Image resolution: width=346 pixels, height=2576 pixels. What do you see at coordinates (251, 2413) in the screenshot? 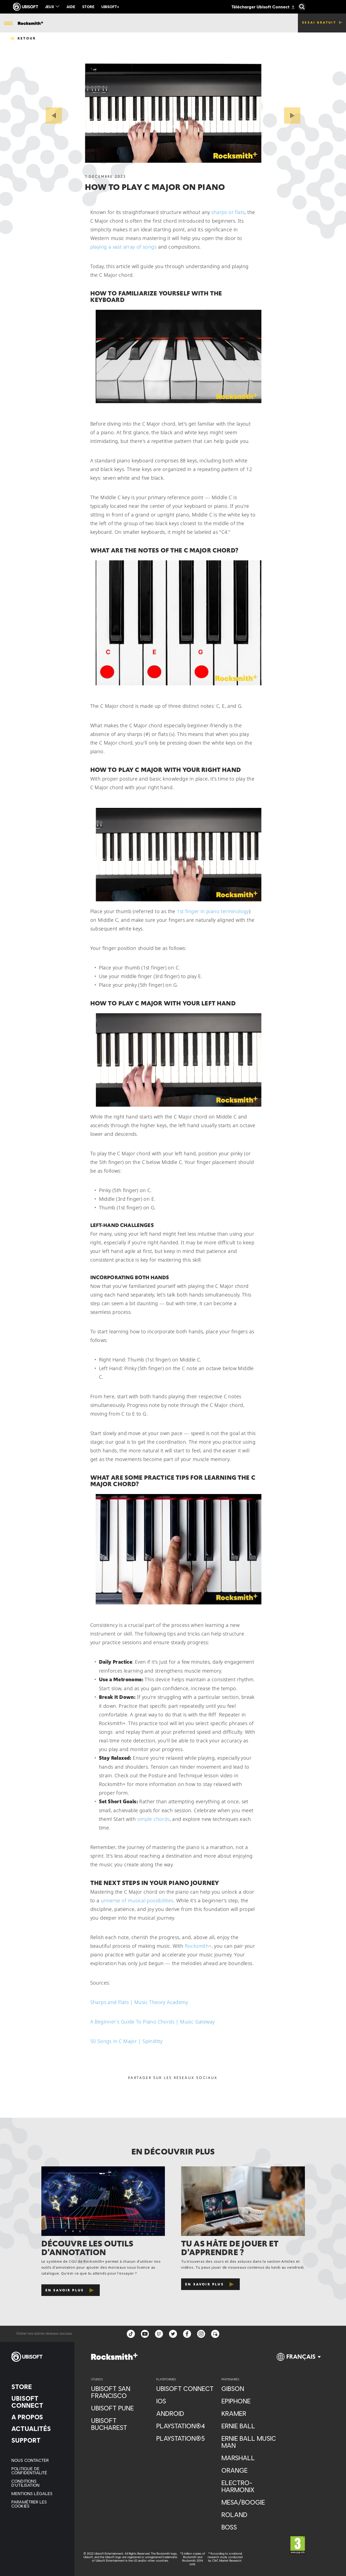
I see `[Kramer]` at bounding box center [251, 2413].